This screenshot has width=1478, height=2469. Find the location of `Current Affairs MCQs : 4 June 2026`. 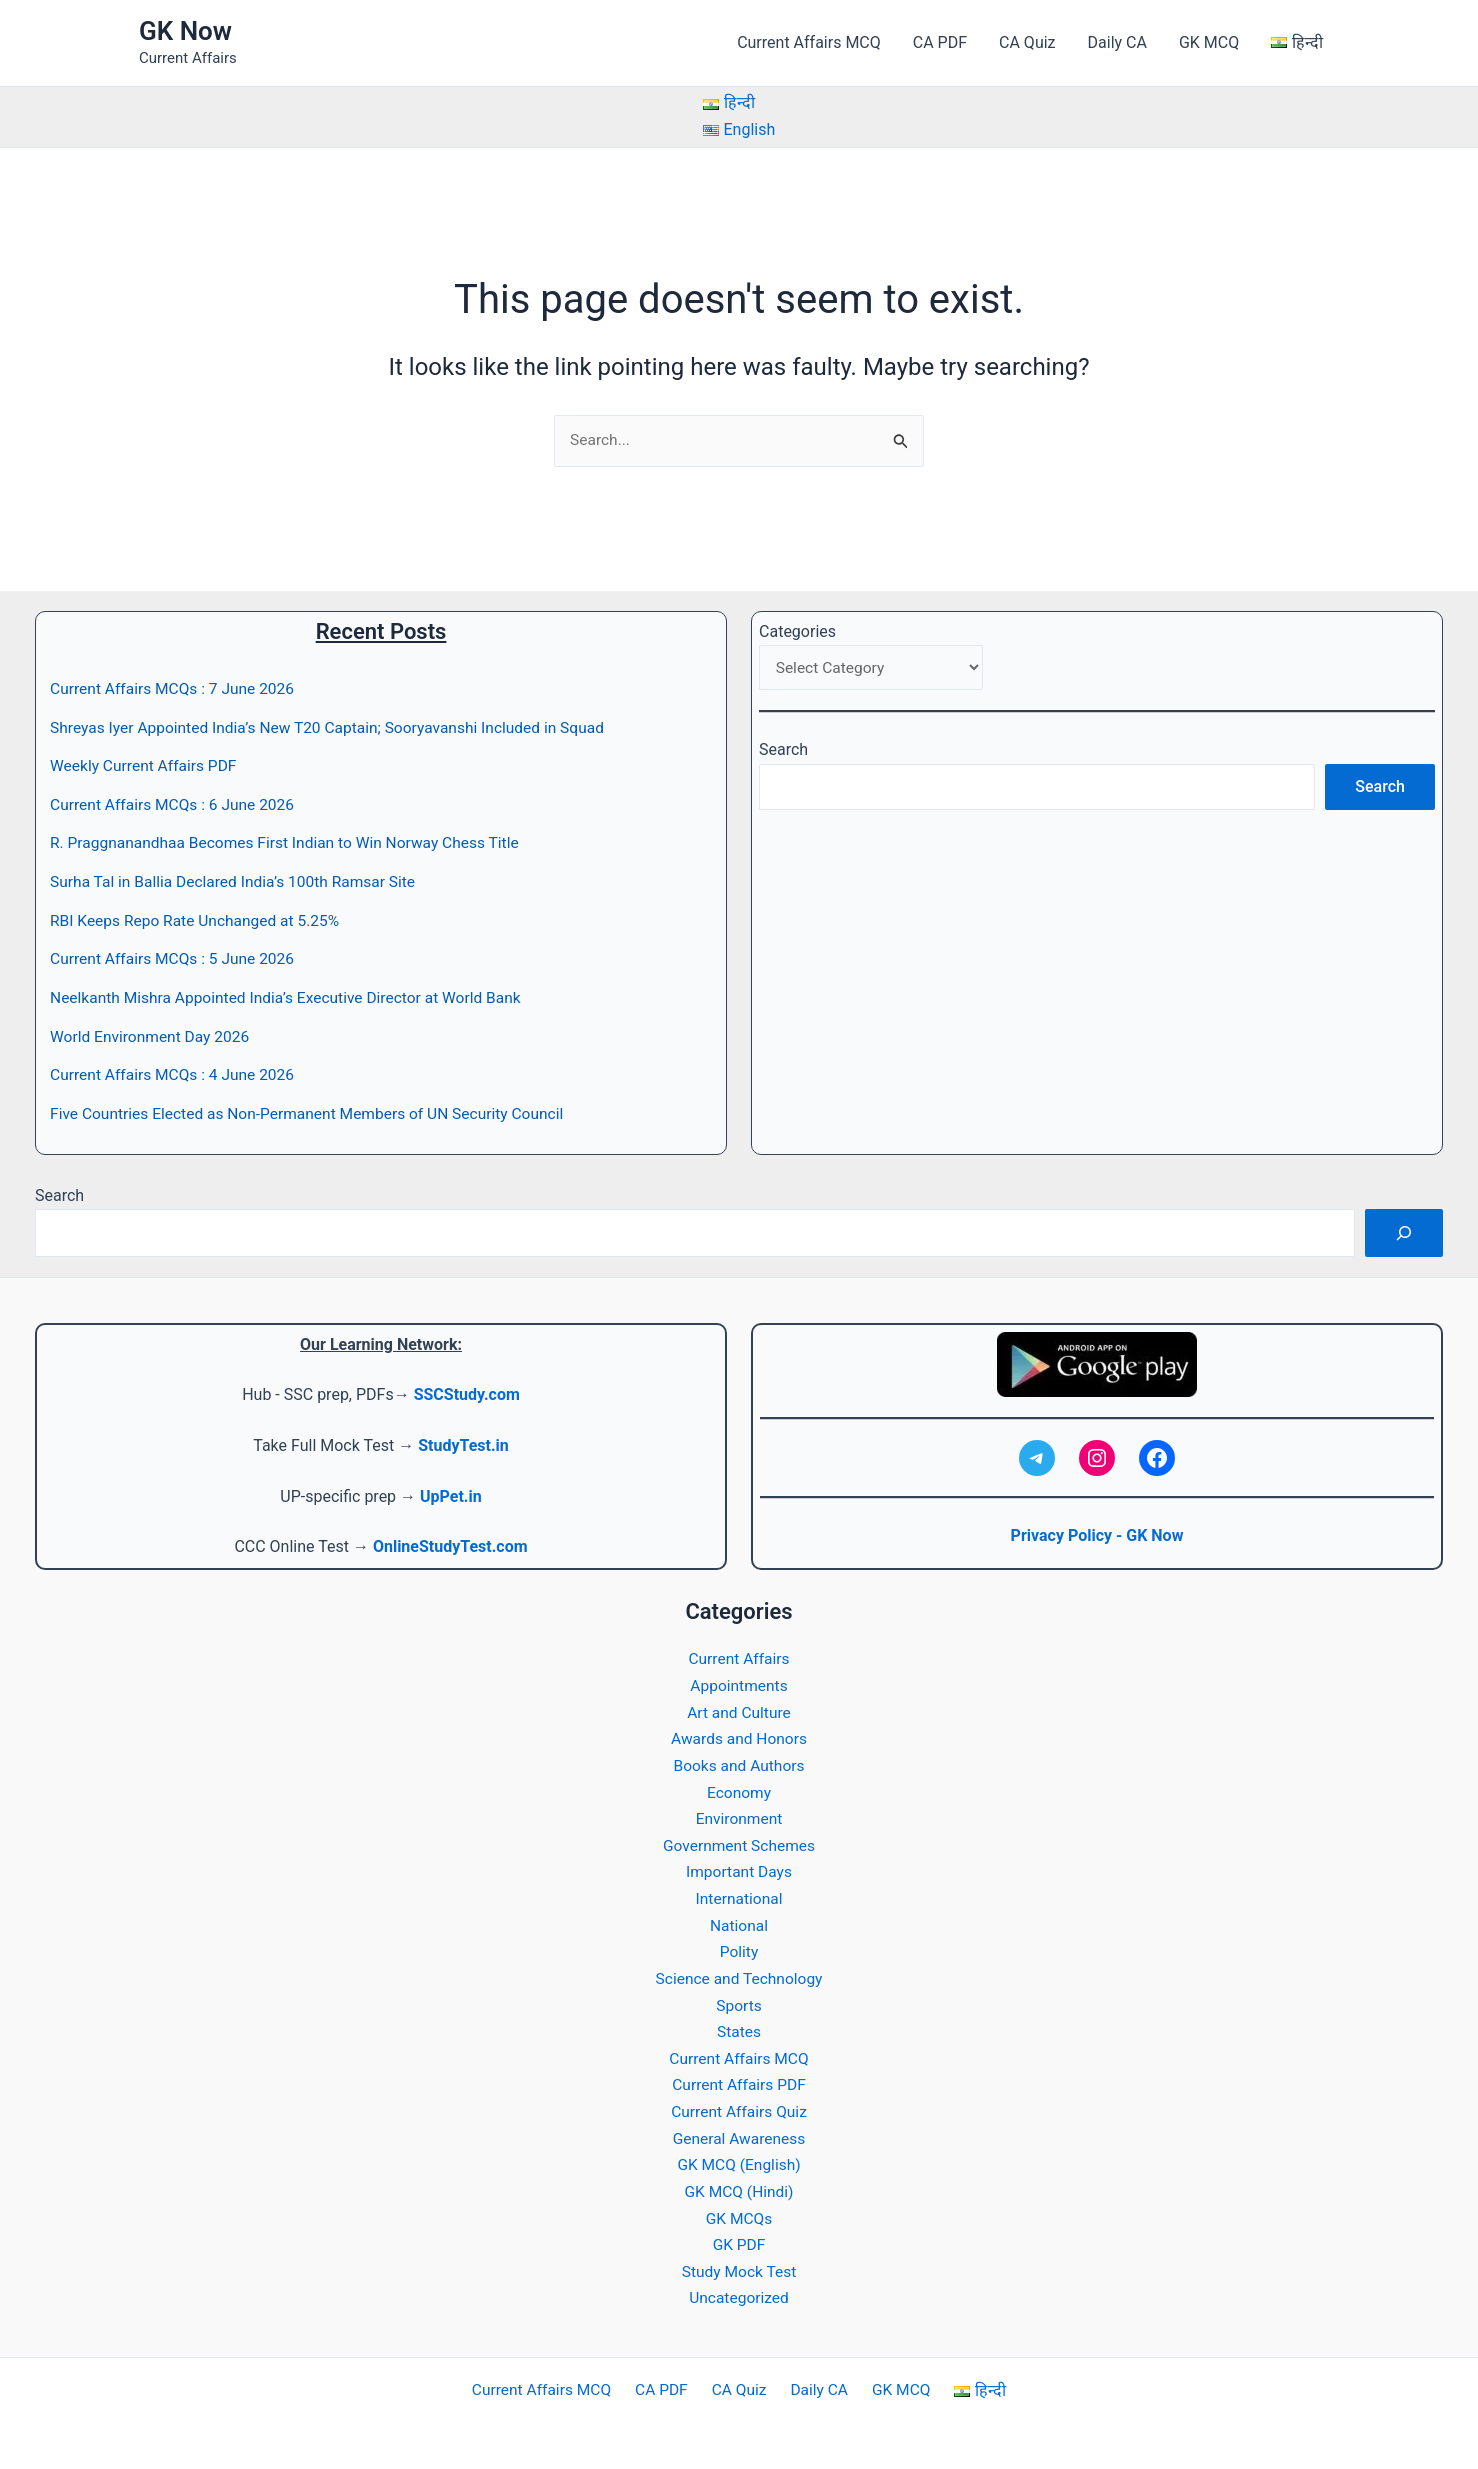

Current Affairs MCQs : 4 June 2026 is located at coordinates (176, 1073).